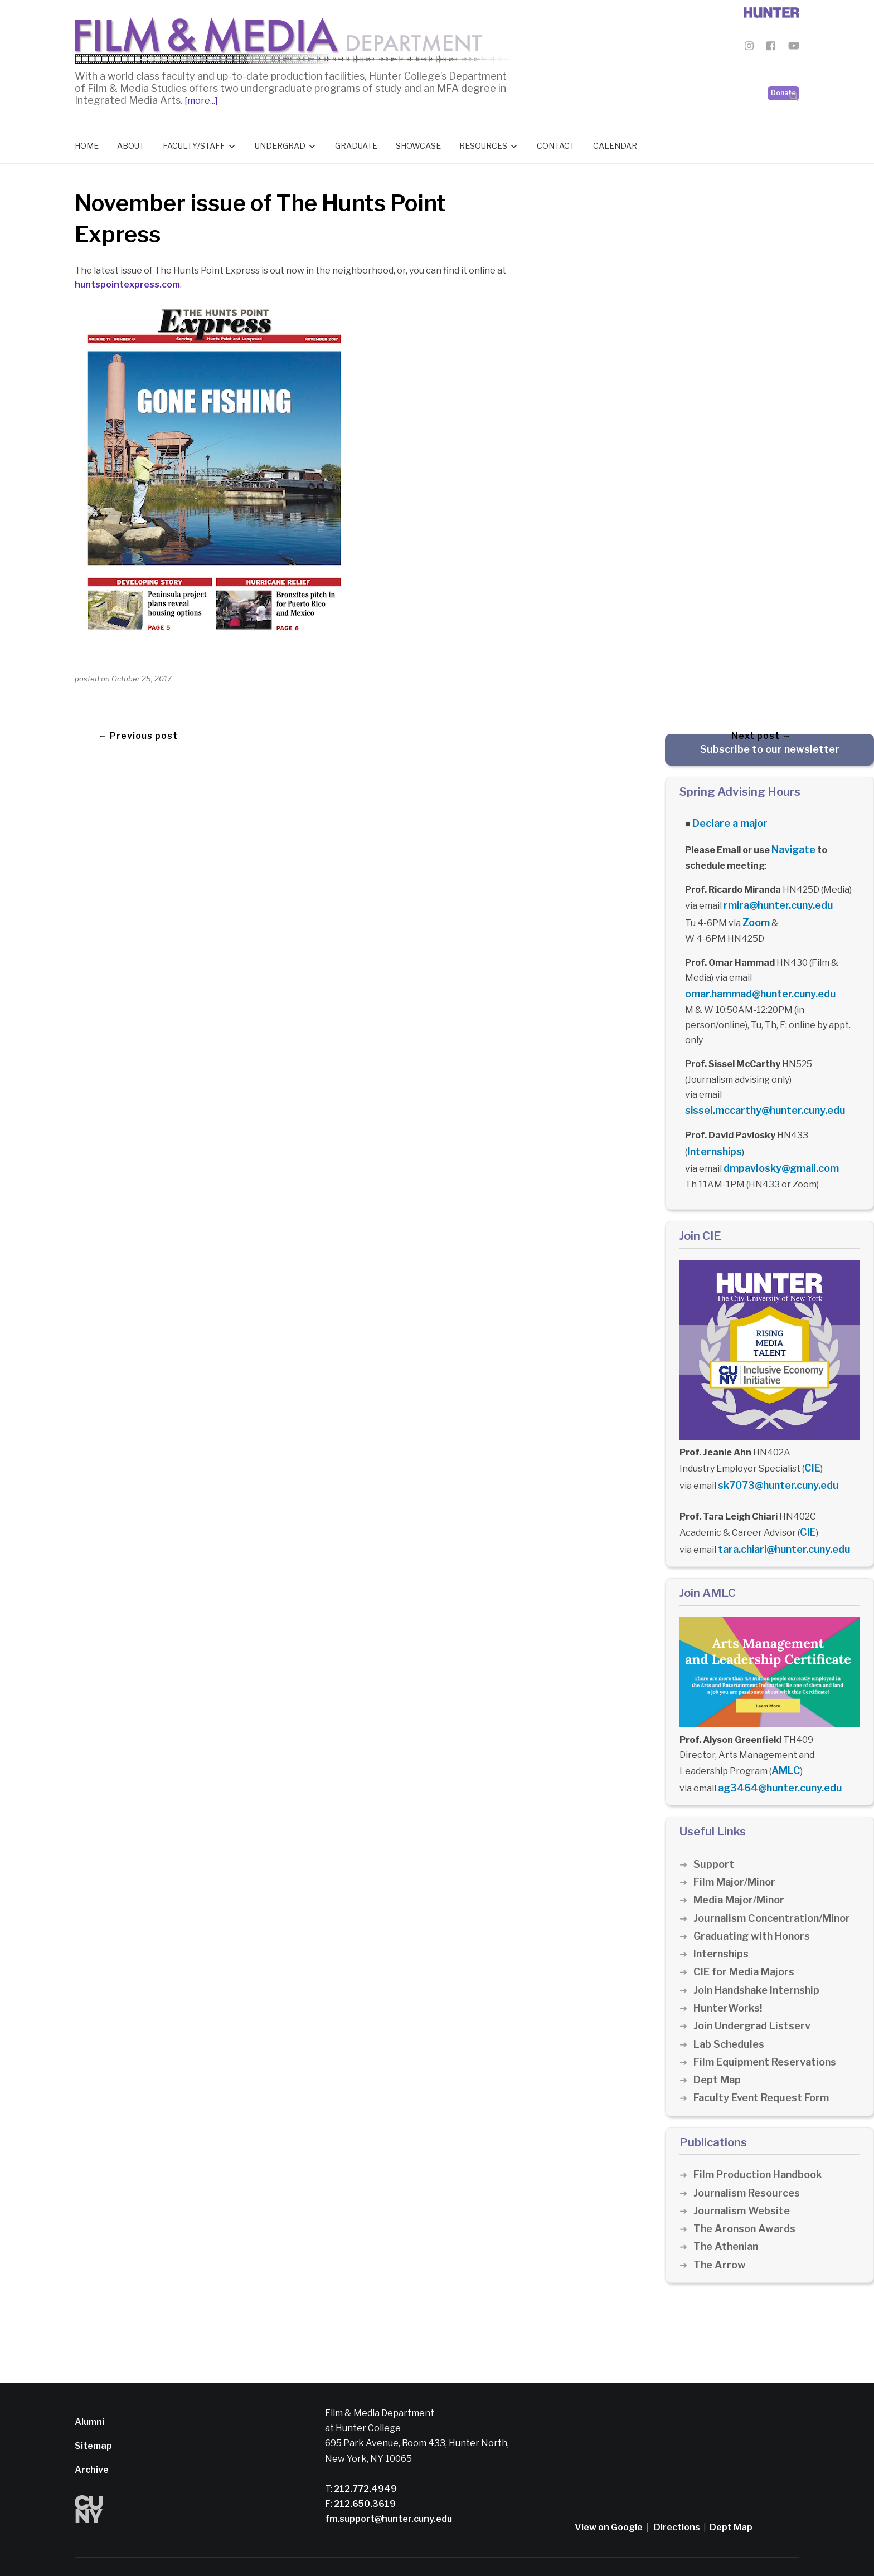 The width and height of the screenshot is (874, 2576). What do you see at coordinates (556, 143) in the screenshot?
I see `Contact` at bounding box center [556, 143].